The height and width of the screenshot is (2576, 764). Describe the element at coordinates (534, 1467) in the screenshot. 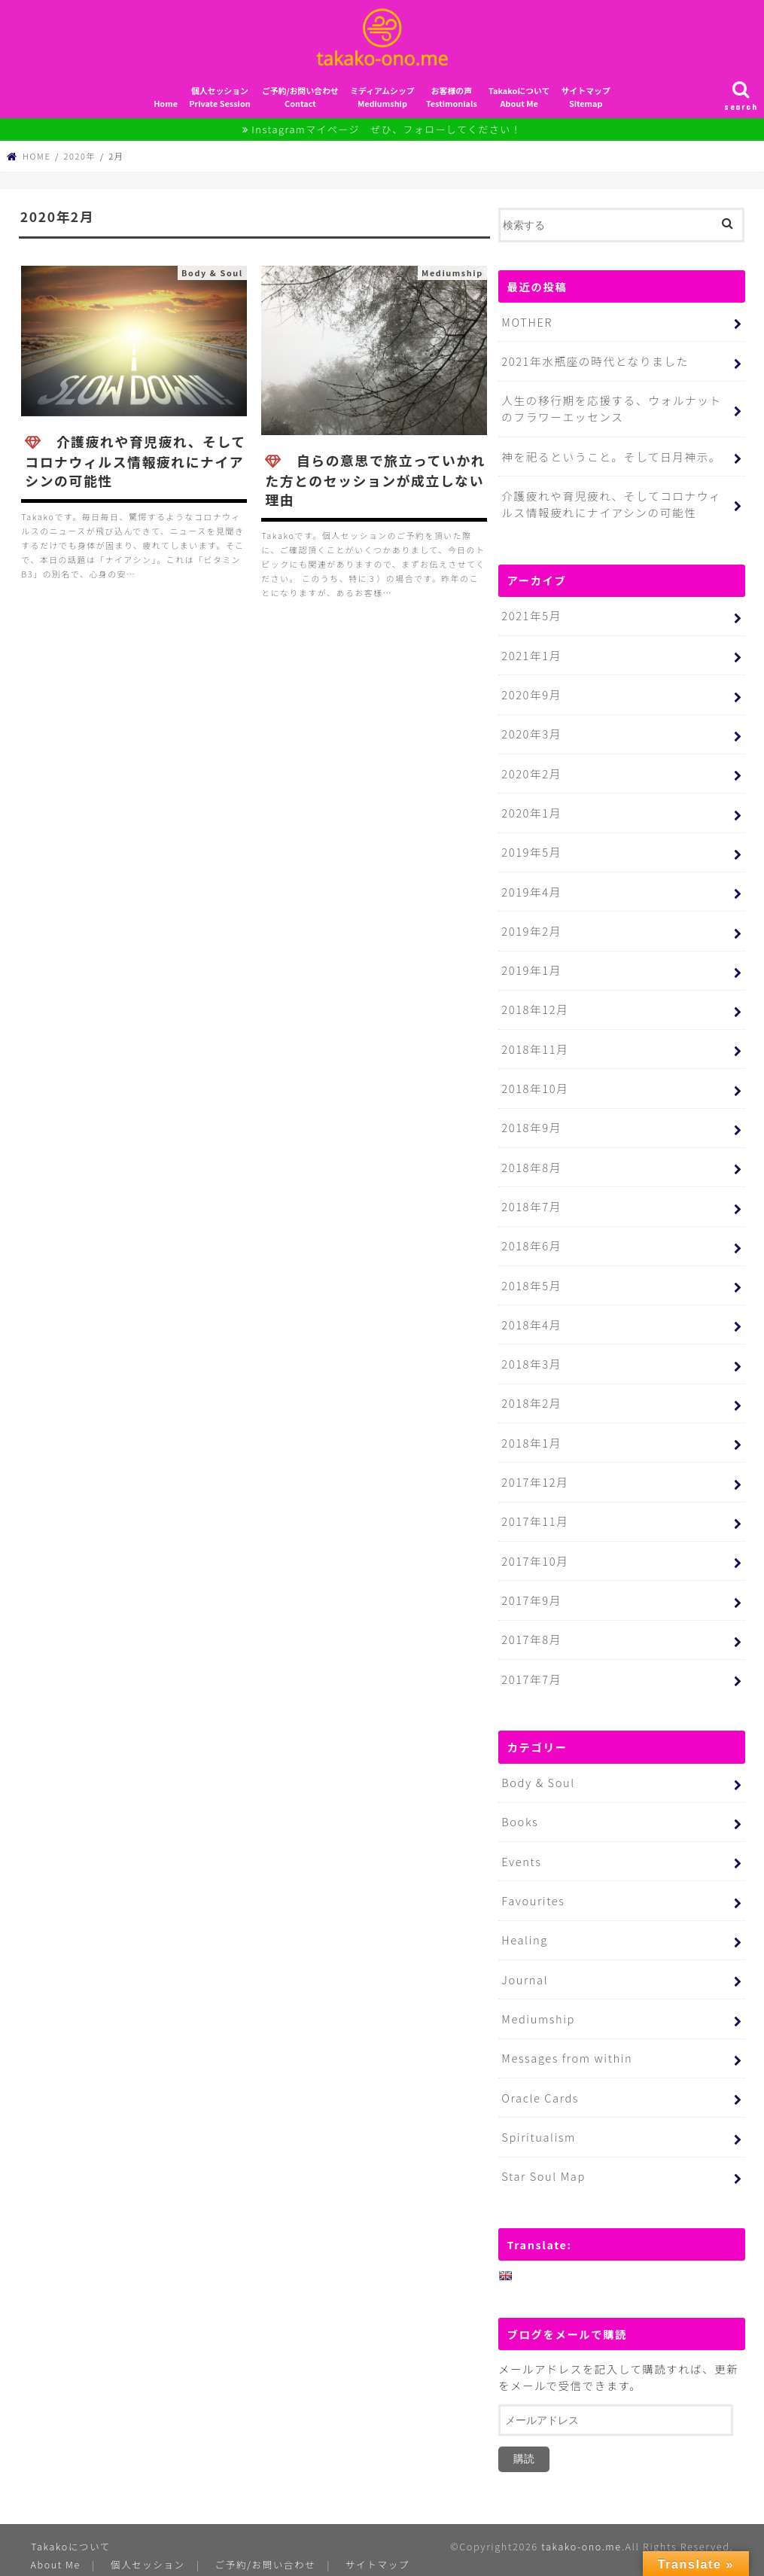

I see `2017年12月` at that location.